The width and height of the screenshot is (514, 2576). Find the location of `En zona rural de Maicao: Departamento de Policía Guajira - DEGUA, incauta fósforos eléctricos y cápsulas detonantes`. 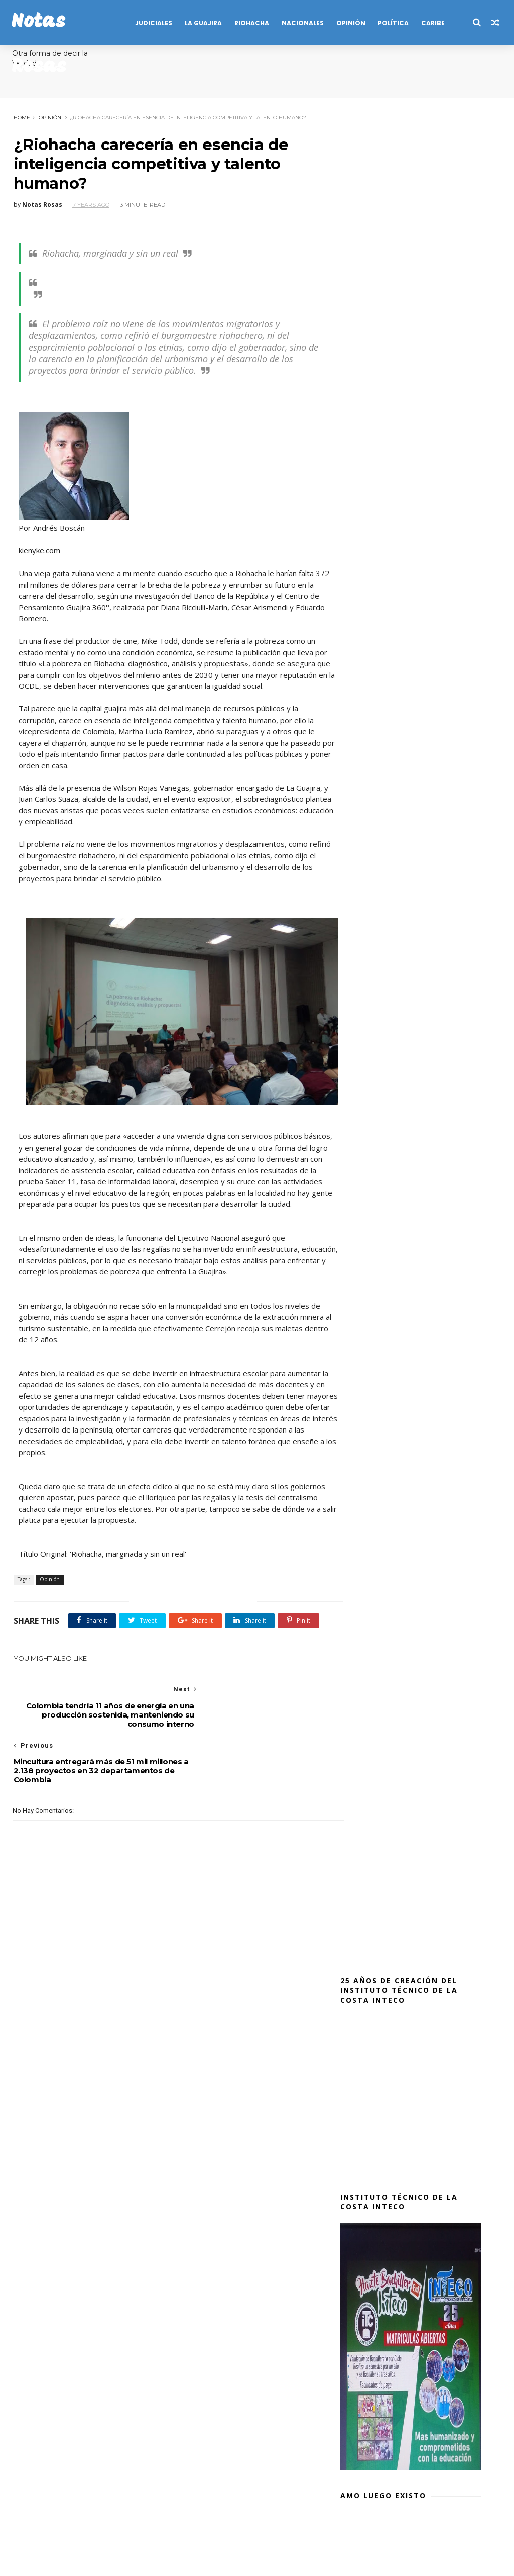

En zona rural de Maicao: Departamento de Policía Guajira - DEGUA, incauta fósforos eléctricos y cápsulas detonantes is located at coordinates (407, 1892).